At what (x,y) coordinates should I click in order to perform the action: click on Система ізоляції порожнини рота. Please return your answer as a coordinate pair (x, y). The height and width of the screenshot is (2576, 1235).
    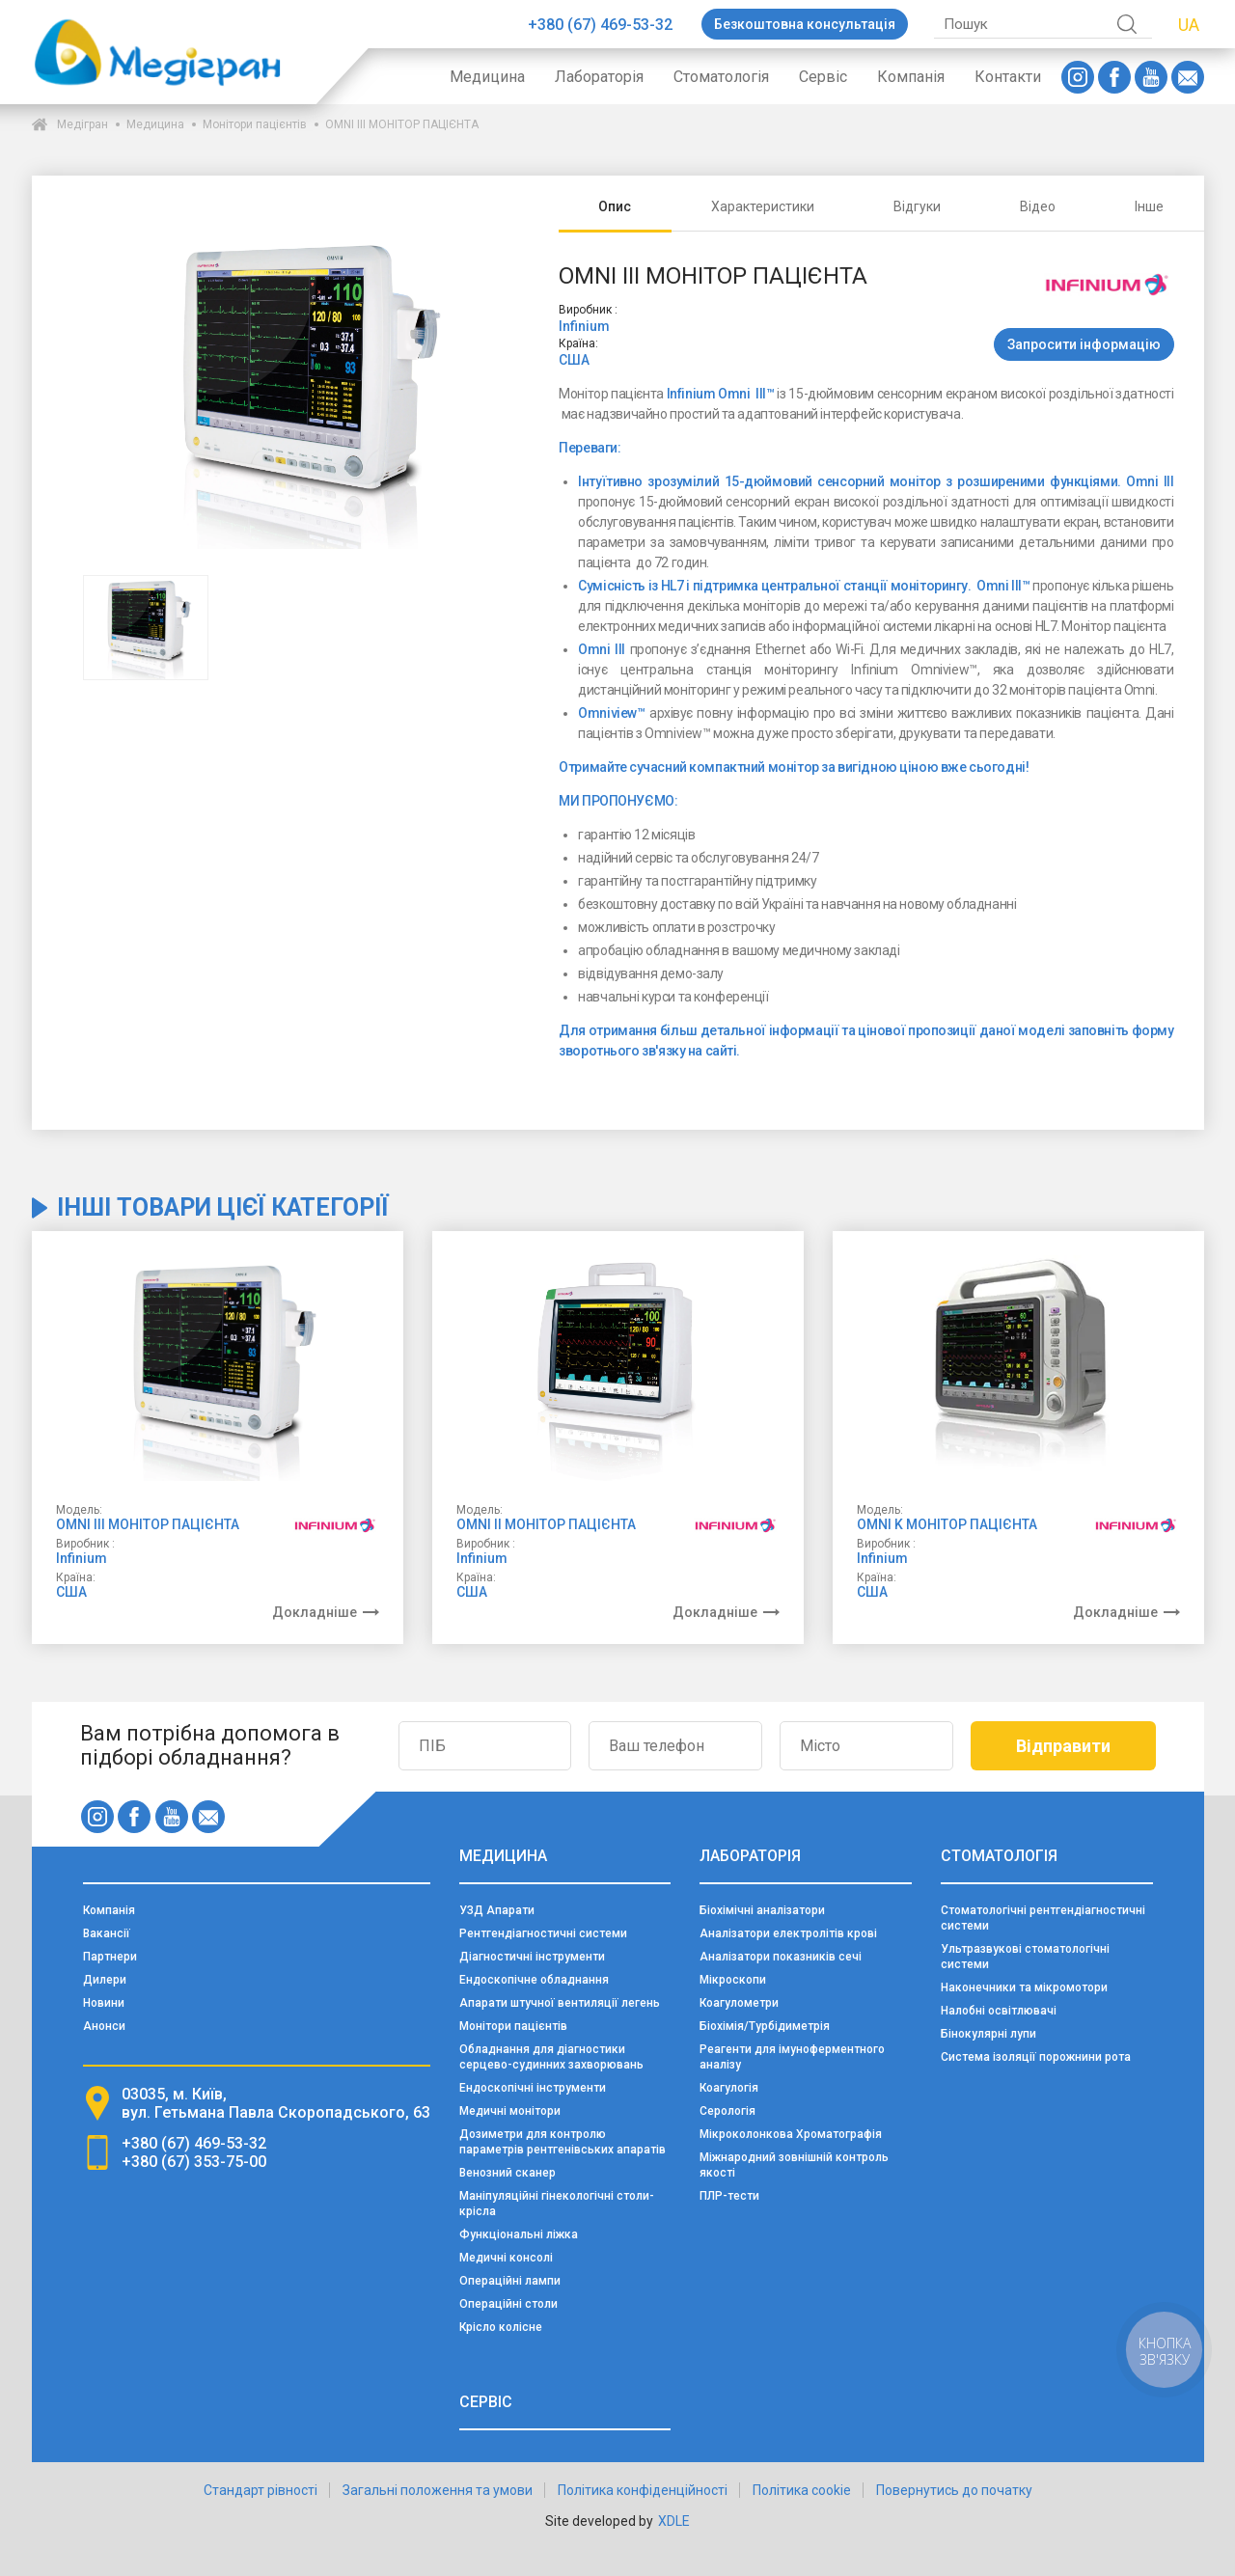
    Looking at the image, I should click on (1036, 2057).